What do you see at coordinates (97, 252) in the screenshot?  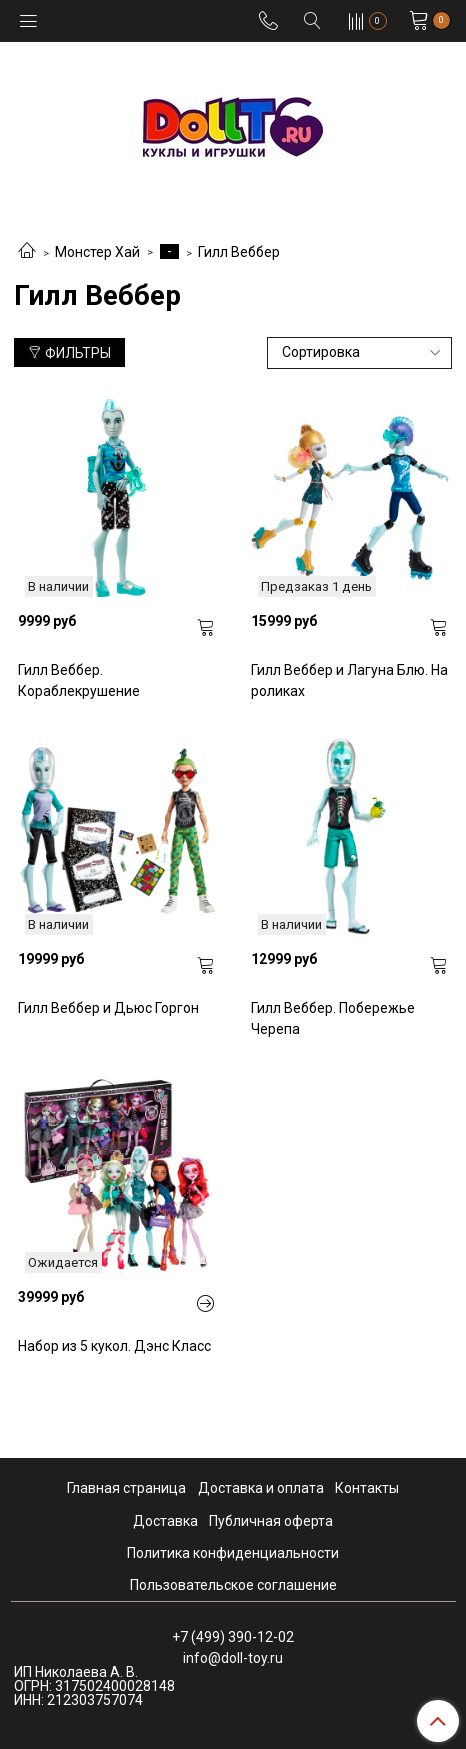 I see `Монстер Хай` at bounding box center [97, 252].